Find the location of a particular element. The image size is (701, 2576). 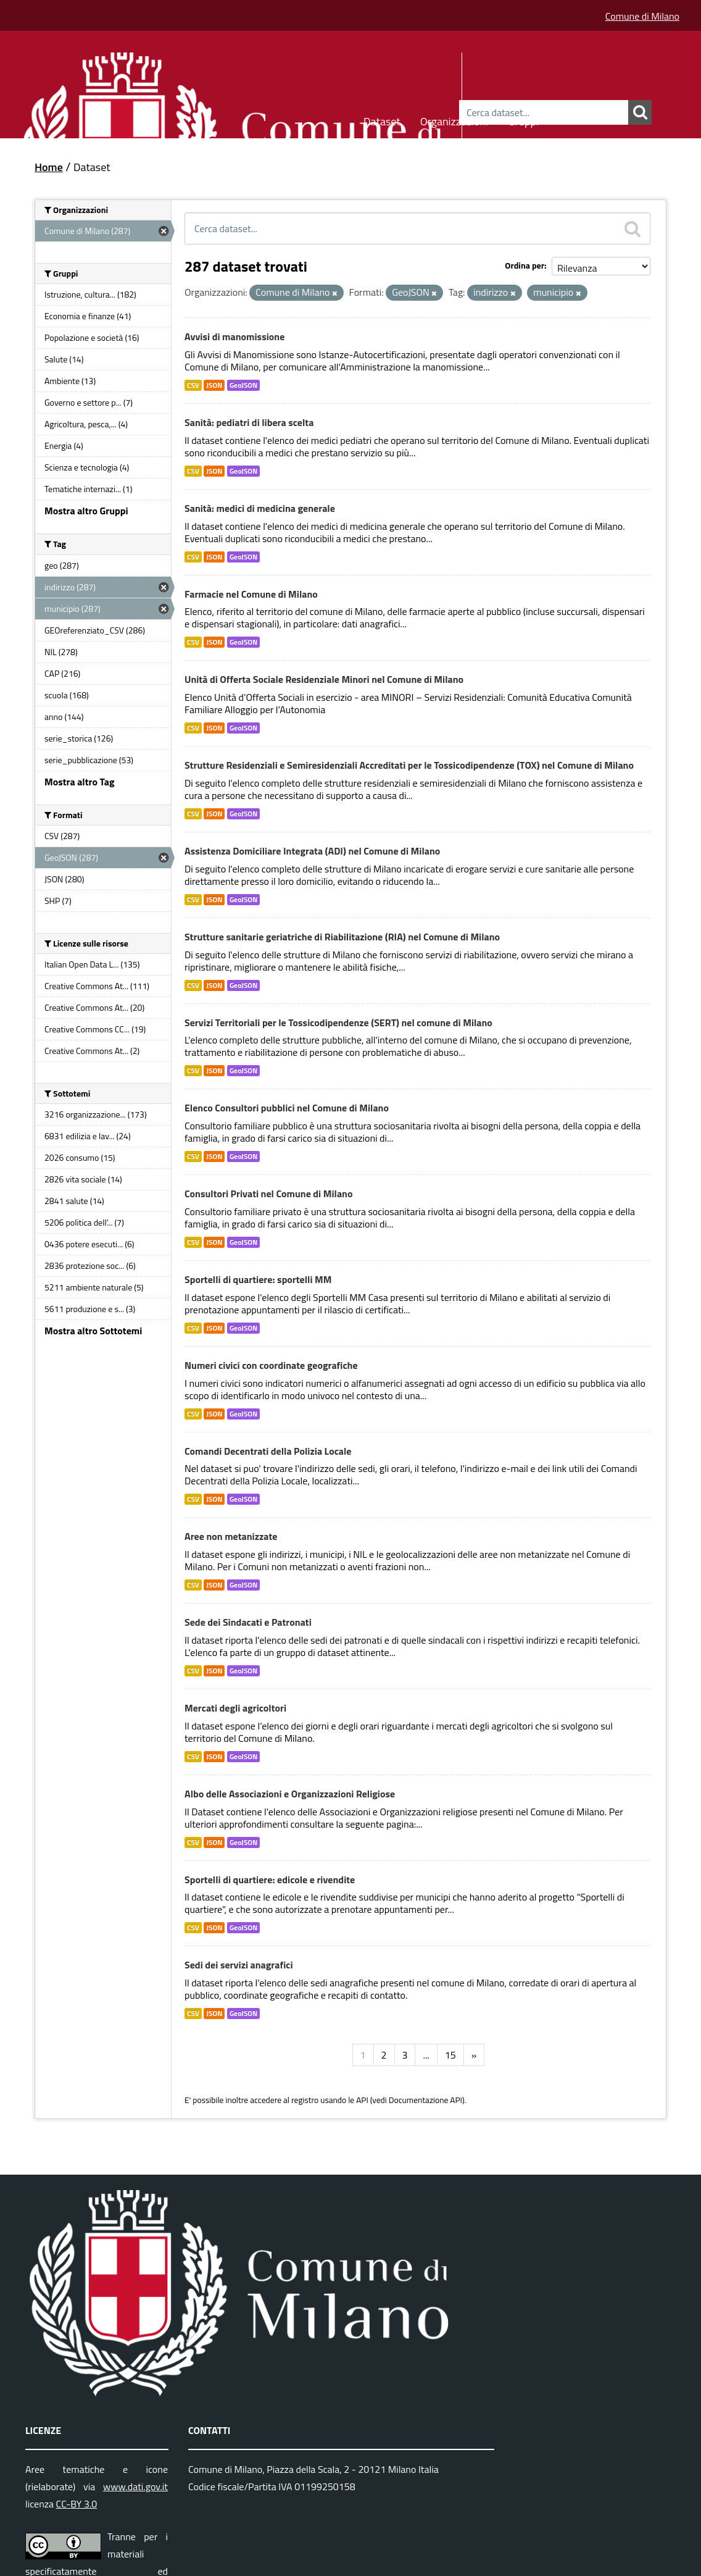

Strutture Residenziali e Semiresidenziali Accreditati per le Tossicodipendenze (TOX) nel Comune di Milano is located at coordinates (409, 765).